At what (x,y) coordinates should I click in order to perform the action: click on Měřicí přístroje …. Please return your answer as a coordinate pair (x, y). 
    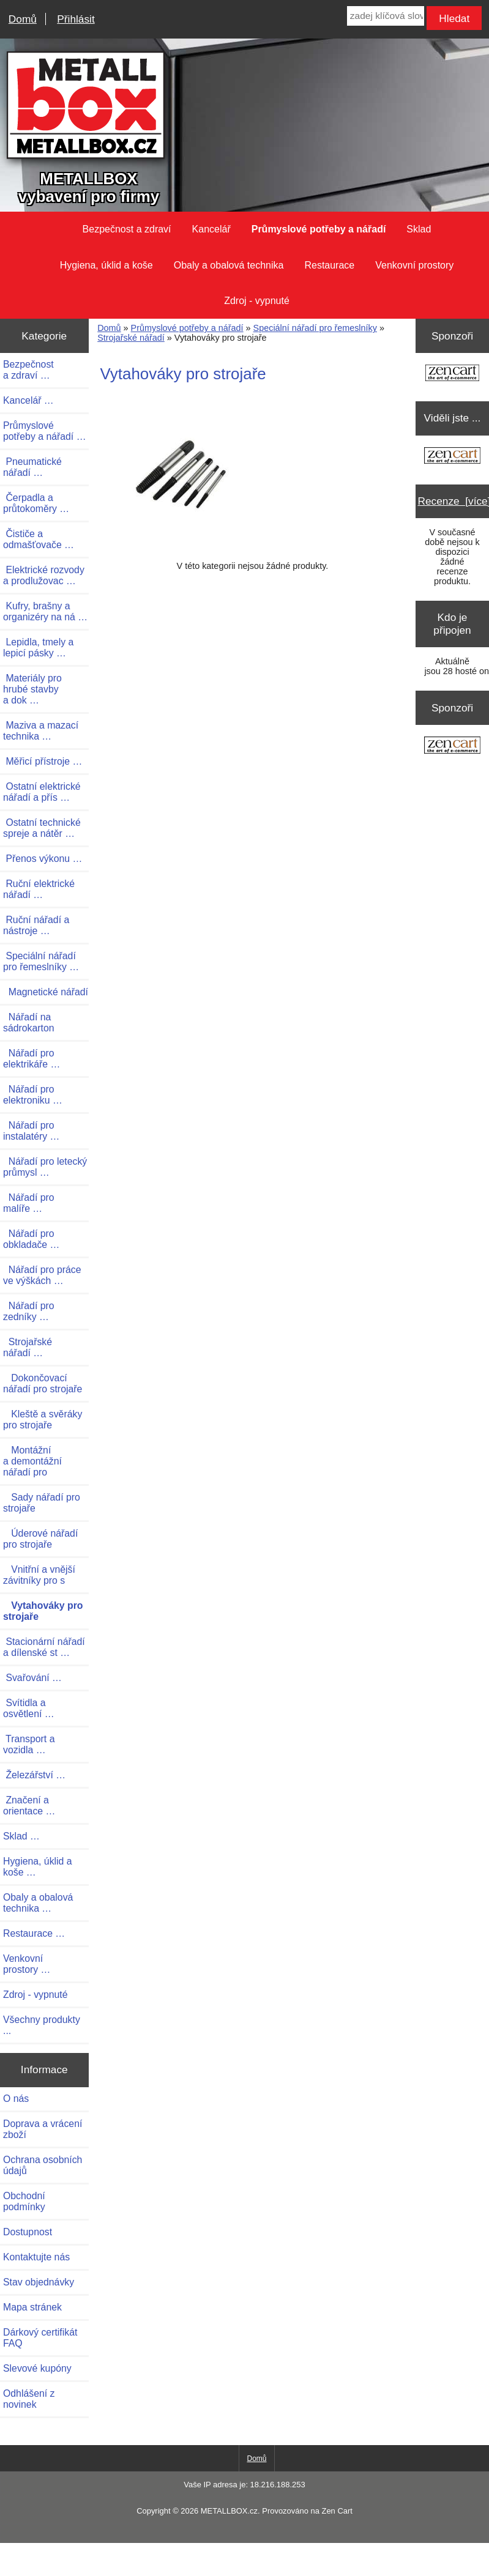
    Looking at the image, I should click on (42, 761).